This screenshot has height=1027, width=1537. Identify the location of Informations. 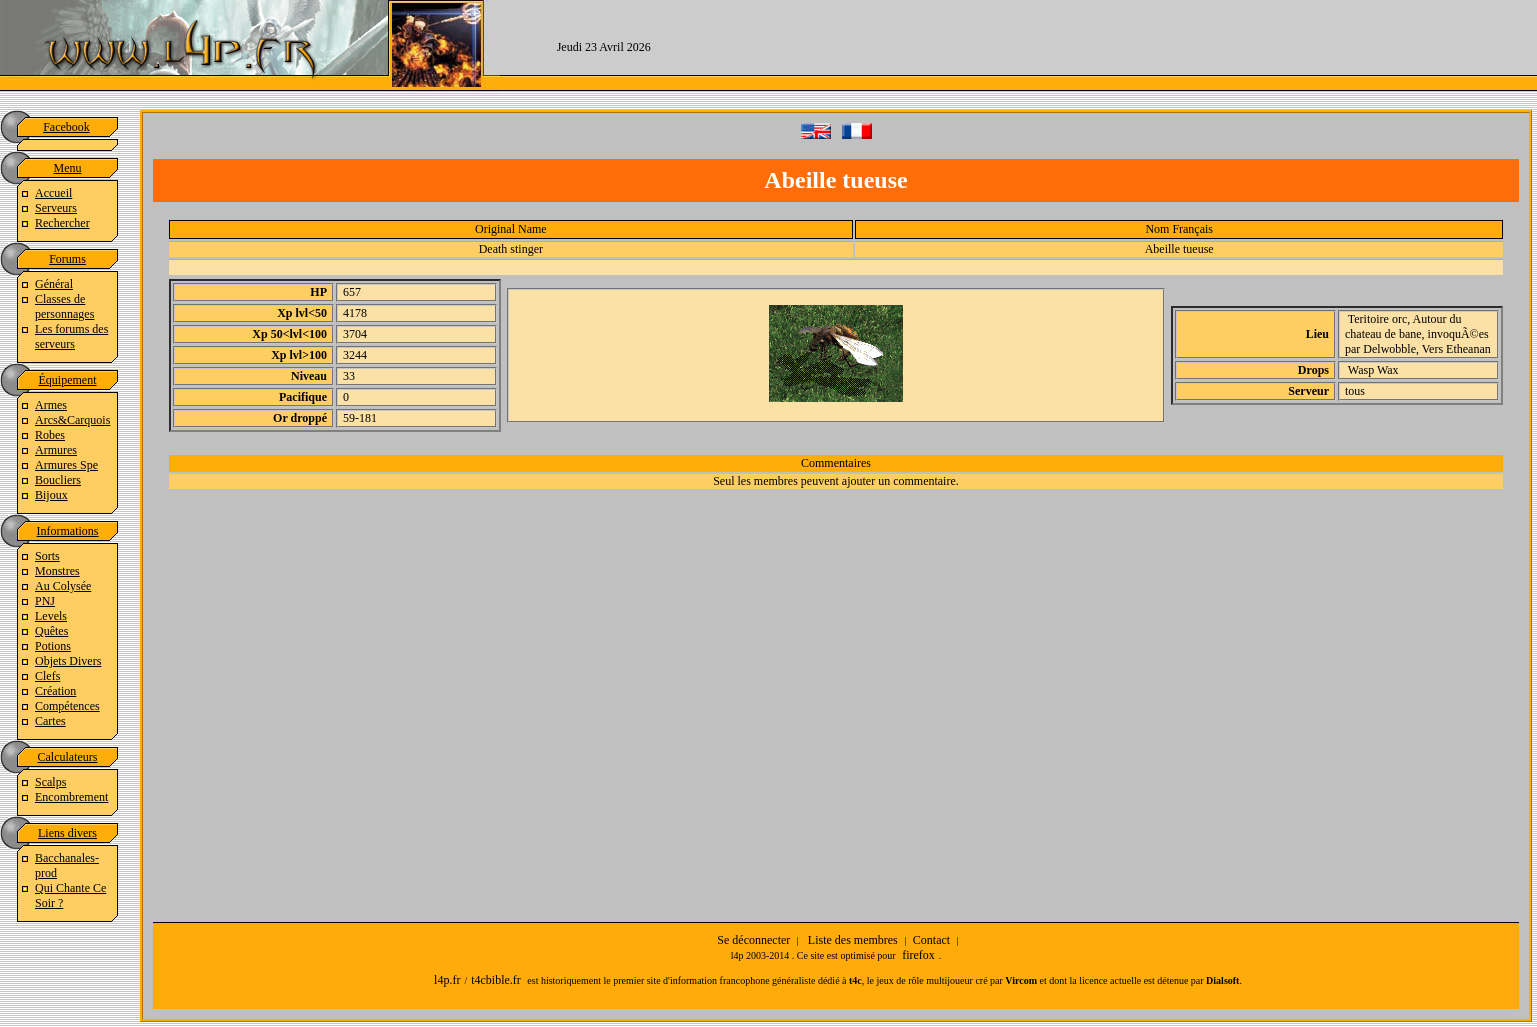
(68, 531).